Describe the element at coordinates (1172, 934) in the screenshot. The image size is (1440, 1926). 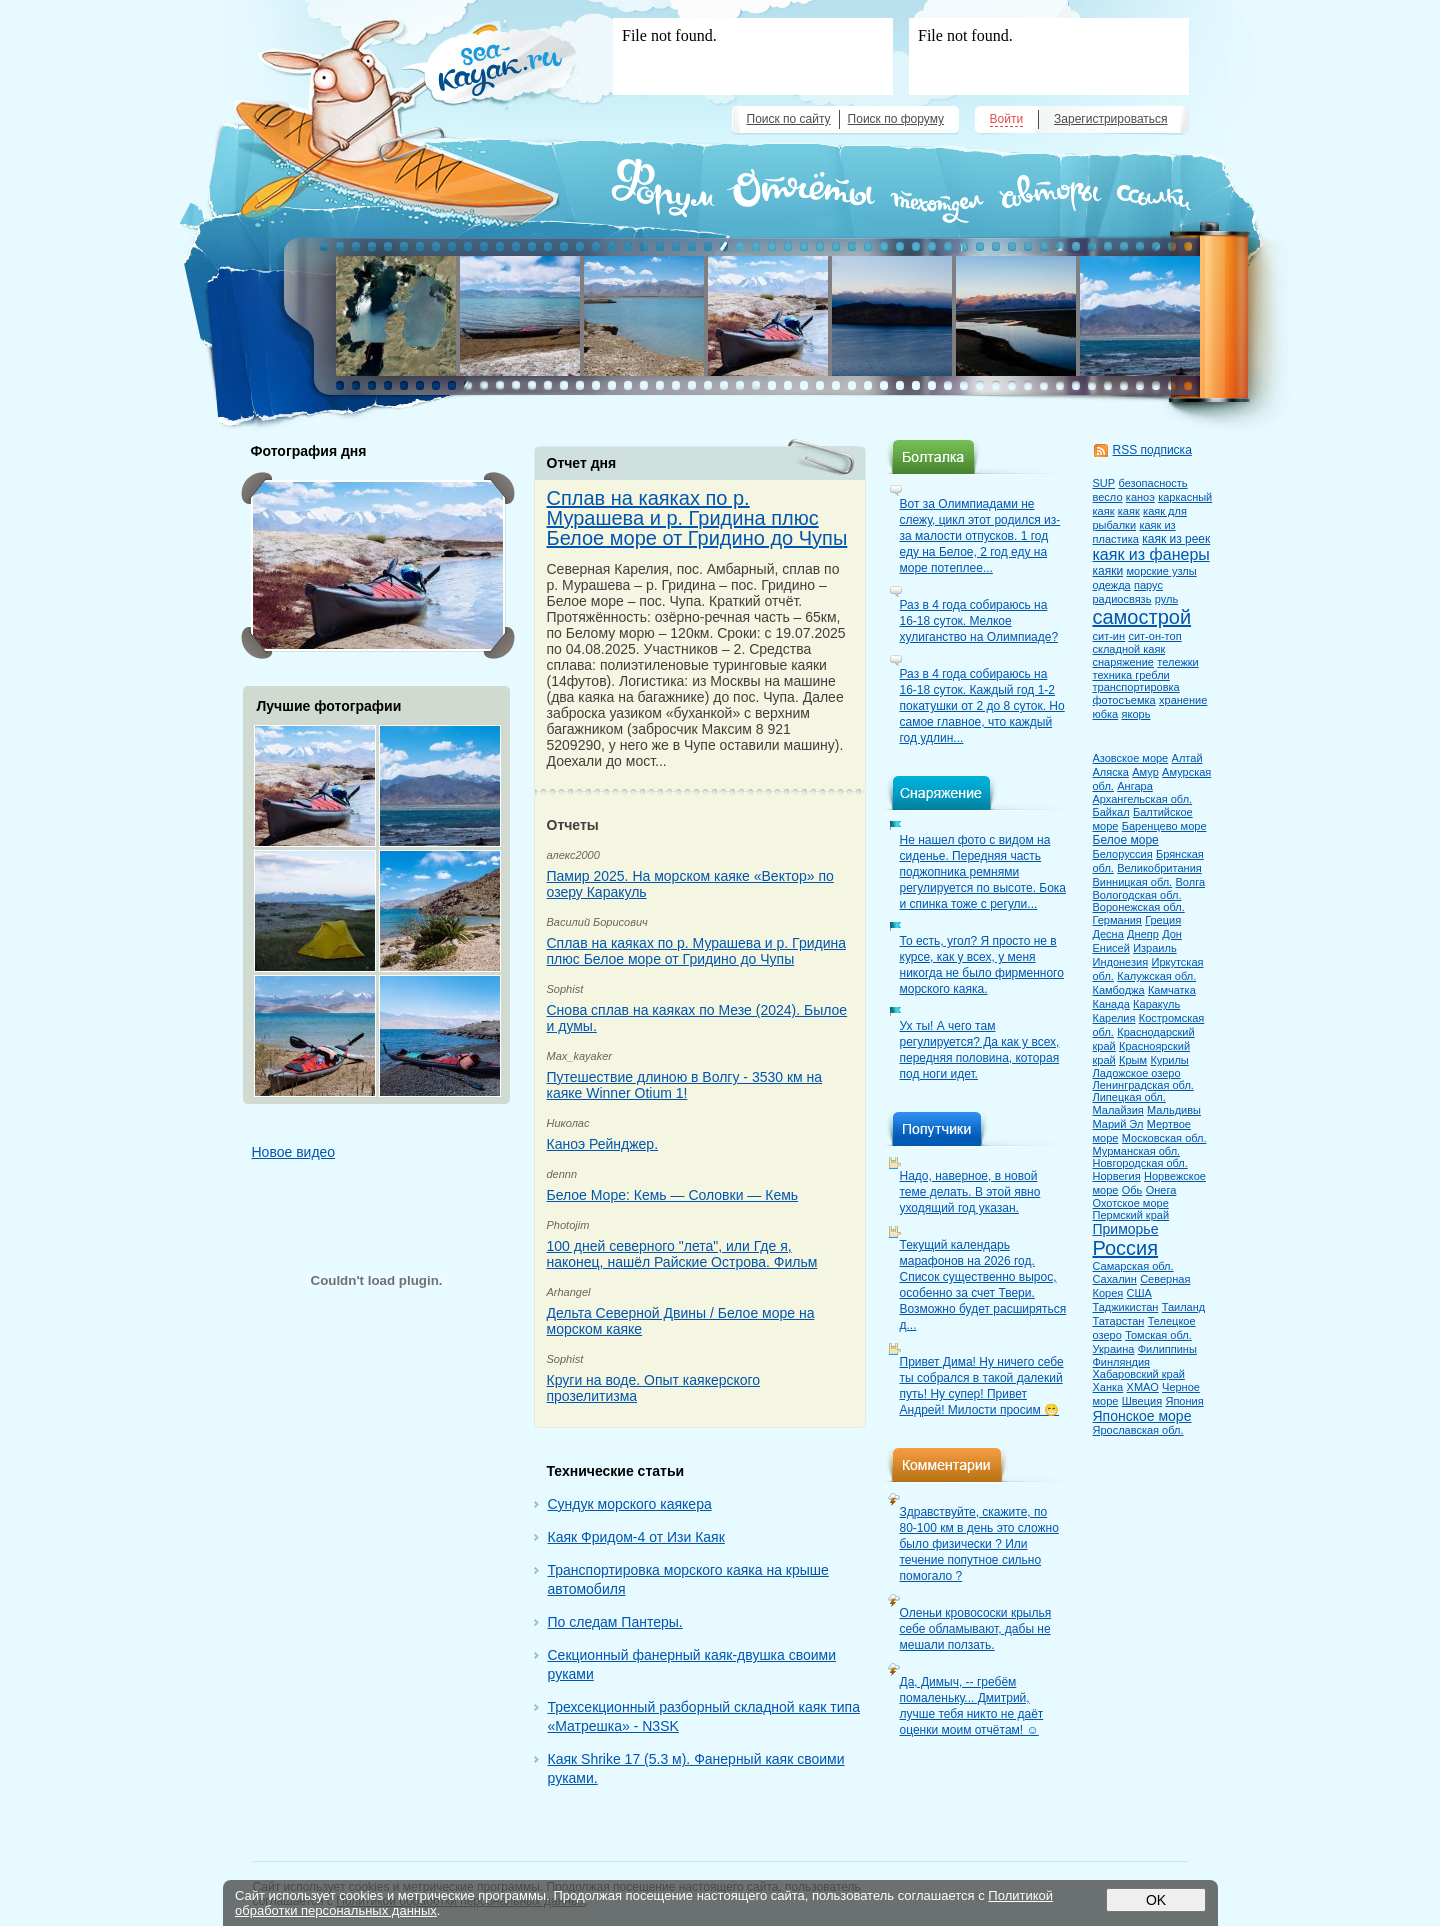
I see `Дон` at that location.